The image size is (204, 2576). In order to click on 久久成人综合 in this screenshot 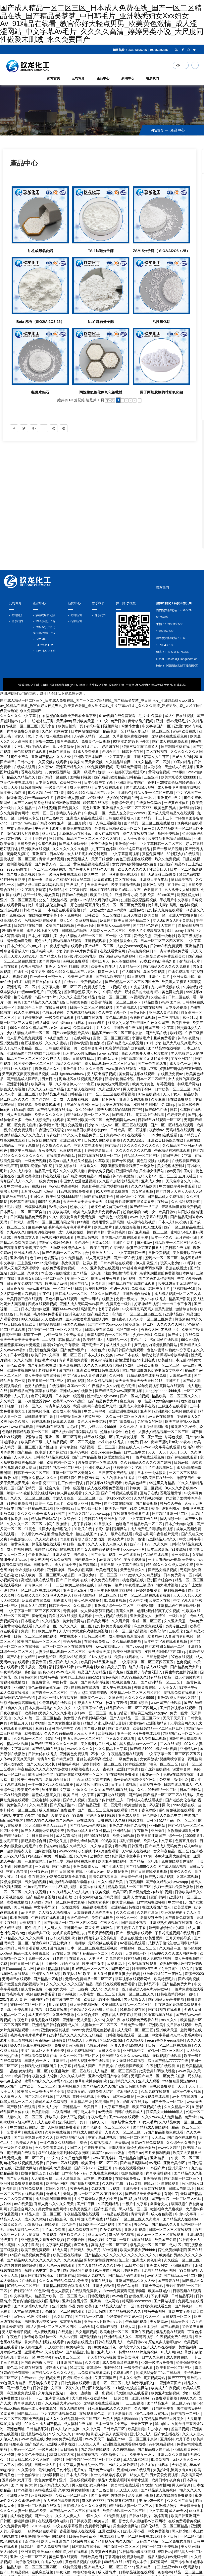, I will do `click(194, 934)`.